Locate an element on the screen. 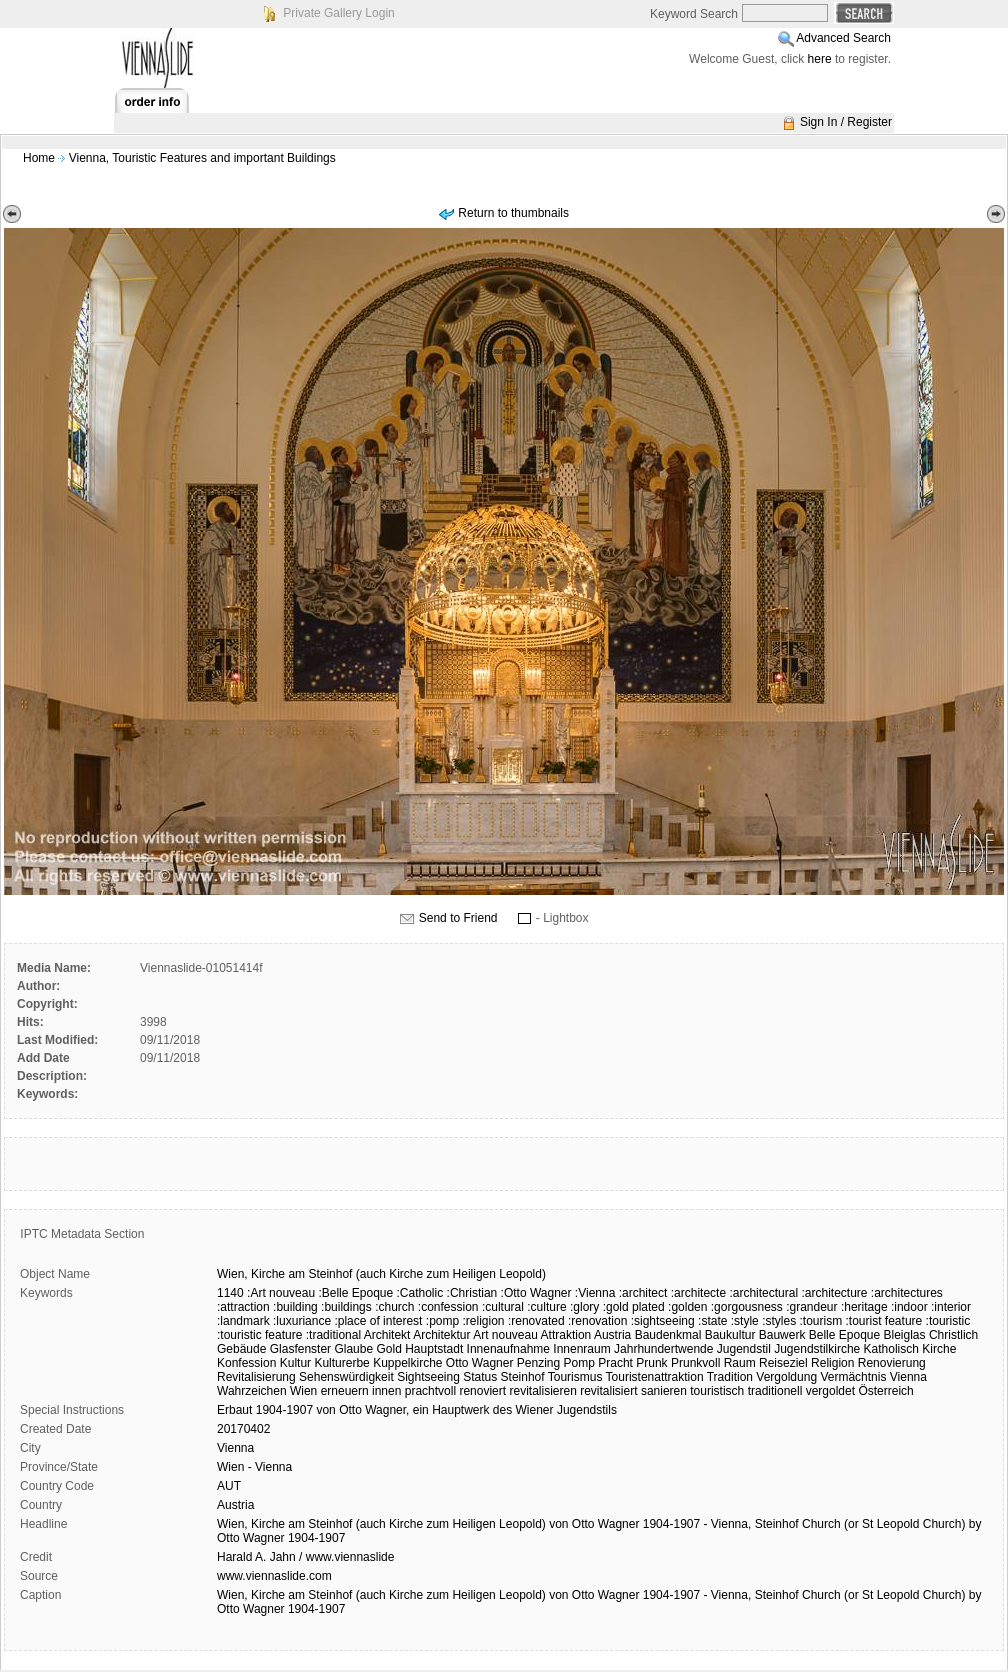 The width and height of the screenshot is (1008, 1672). vergoldet is located at coordinates (830, 1391).